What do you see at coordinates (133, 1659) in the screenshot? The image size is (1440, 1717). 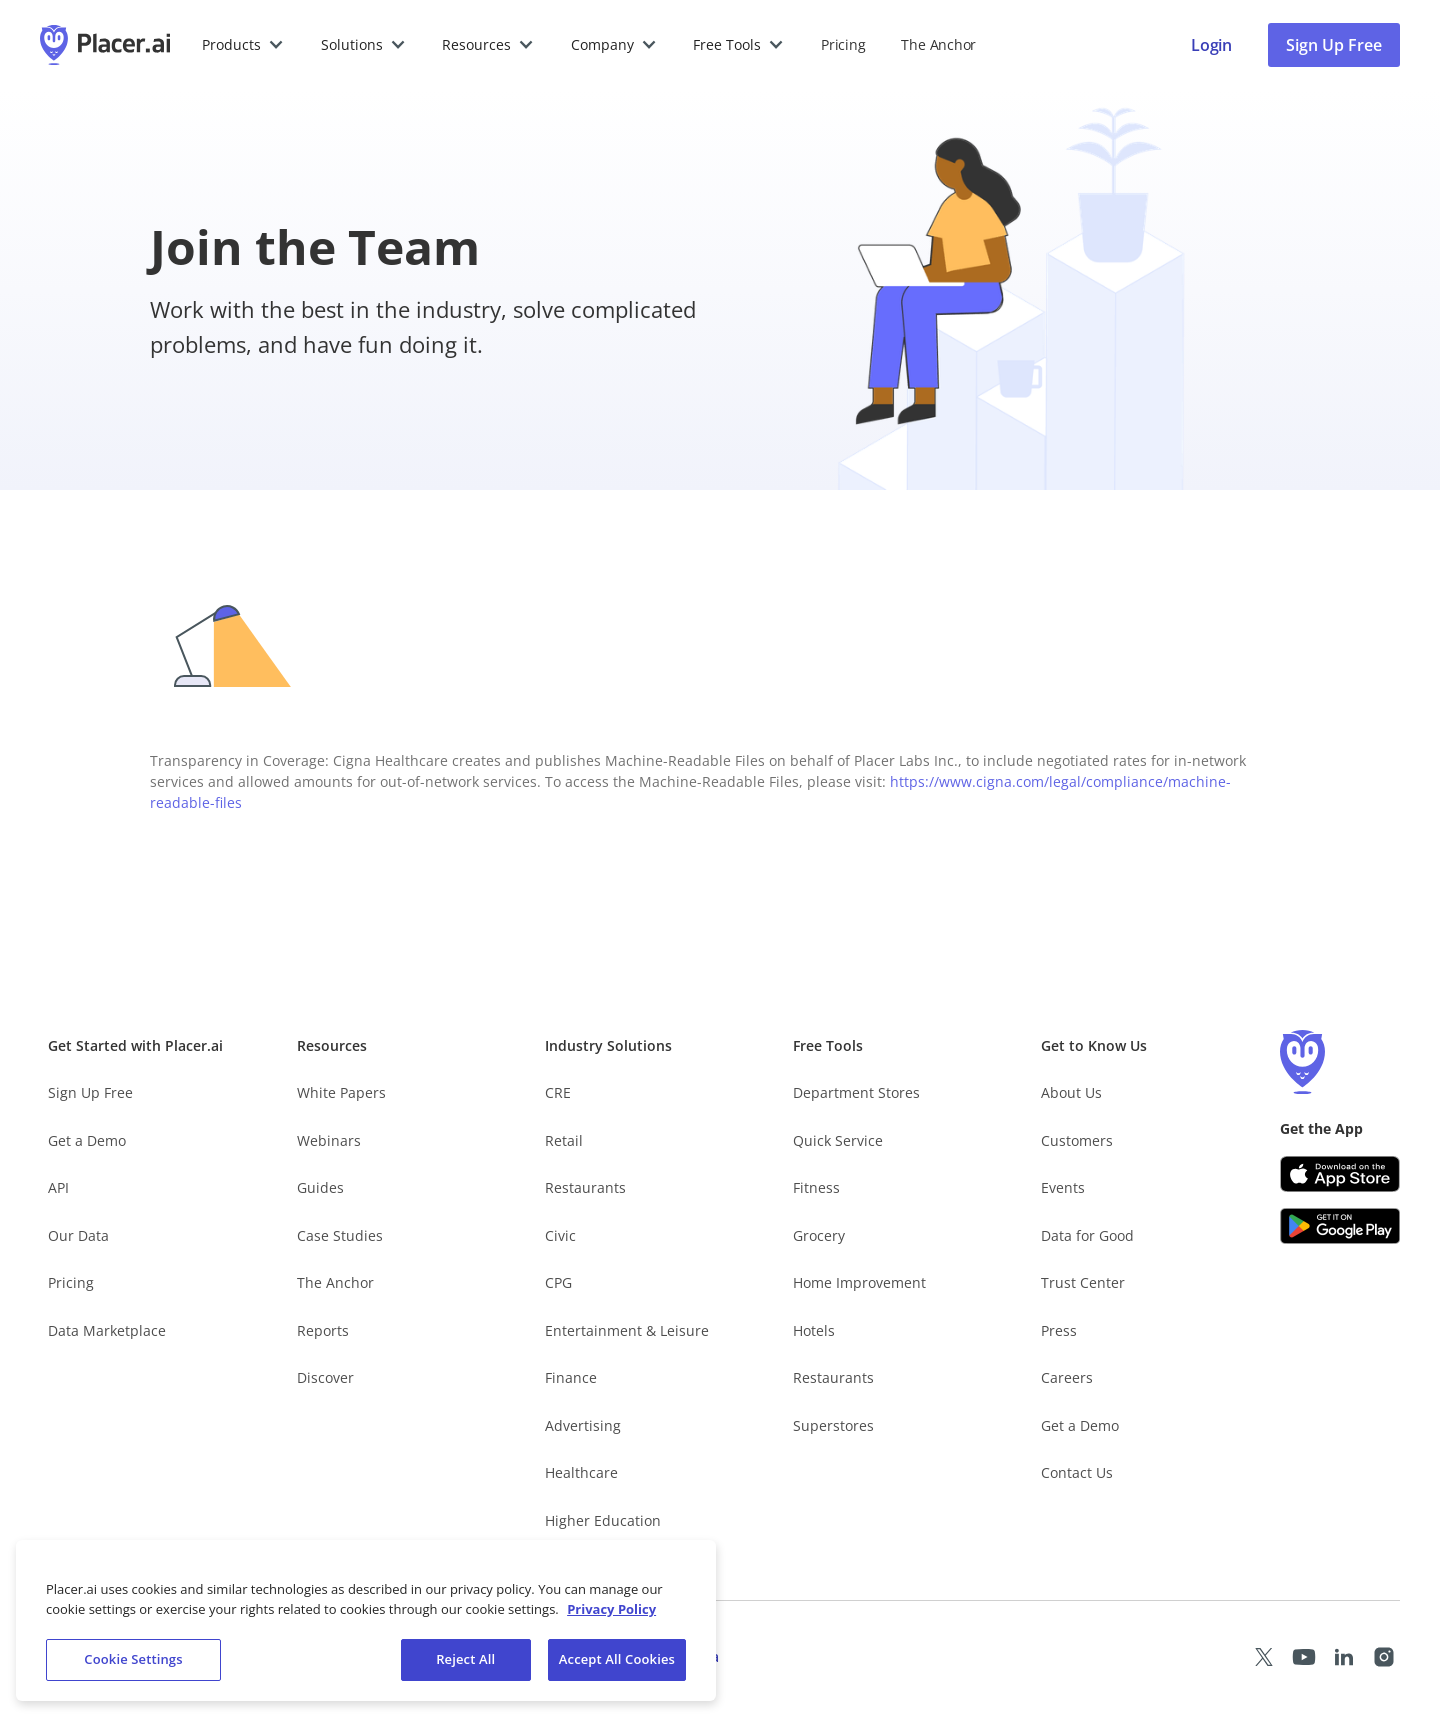 I see `Cookie Settings [Cookie Settings, Opens the preference center dialog]` at bounding box center [133, 1659].